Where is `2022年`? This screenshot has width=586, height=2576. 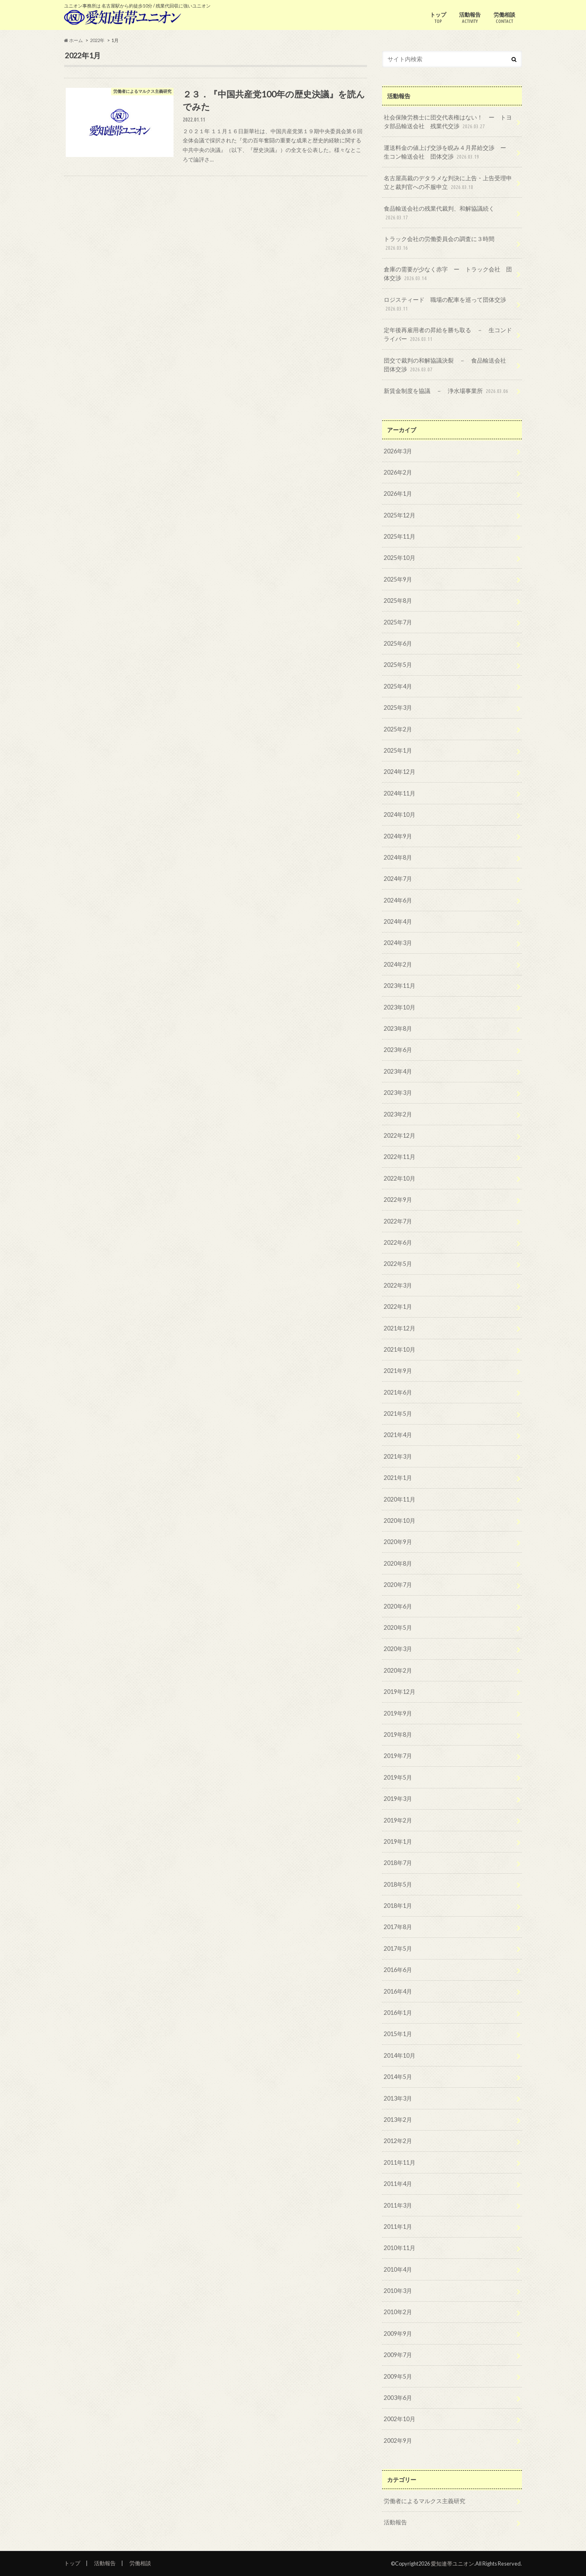 2022年 is located at coordinates (97, 40).